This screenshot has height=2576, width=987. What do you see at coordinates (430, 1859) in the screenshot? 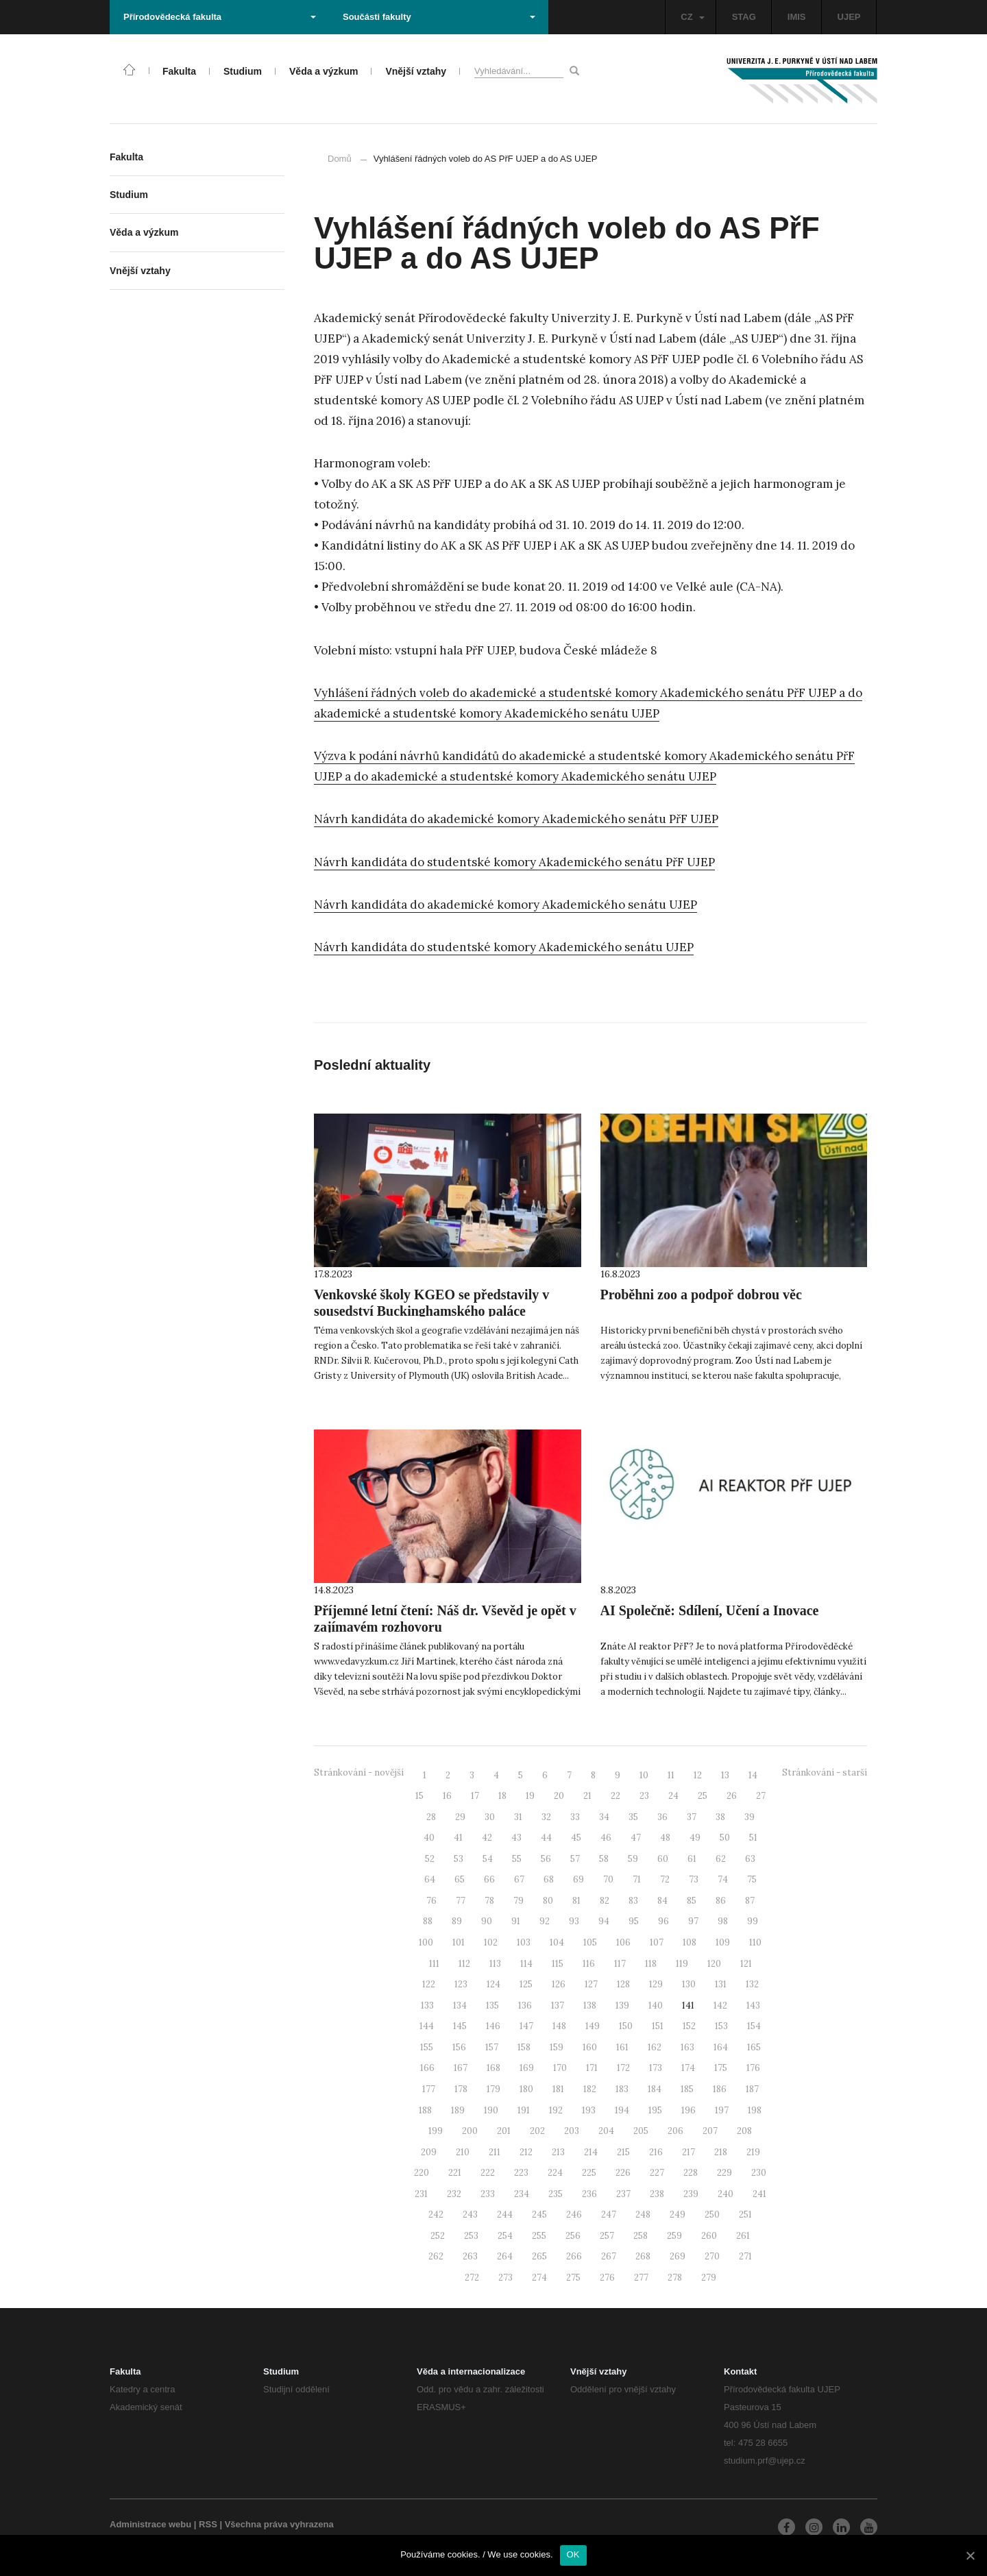
I see `52` at bounding box center [430, 1859].